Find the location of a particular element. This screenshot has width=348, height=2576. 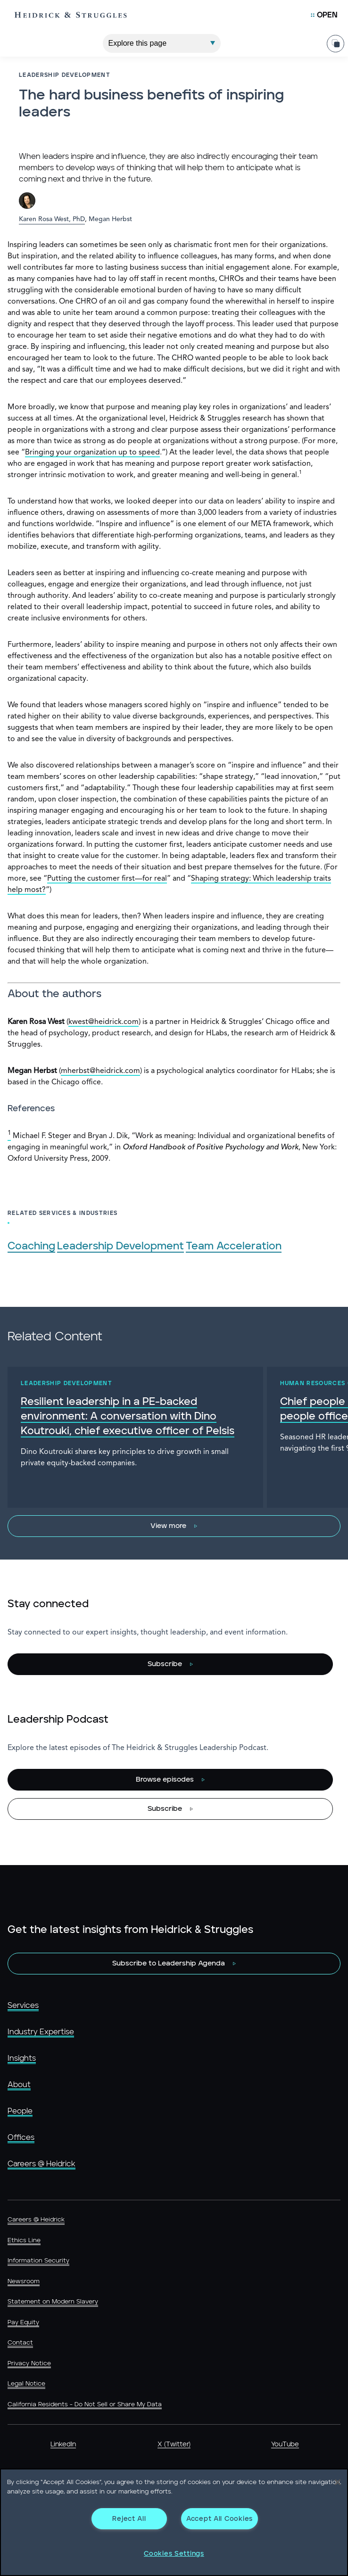

kwest@heidrick.com is located at coordinates (103, 1022).